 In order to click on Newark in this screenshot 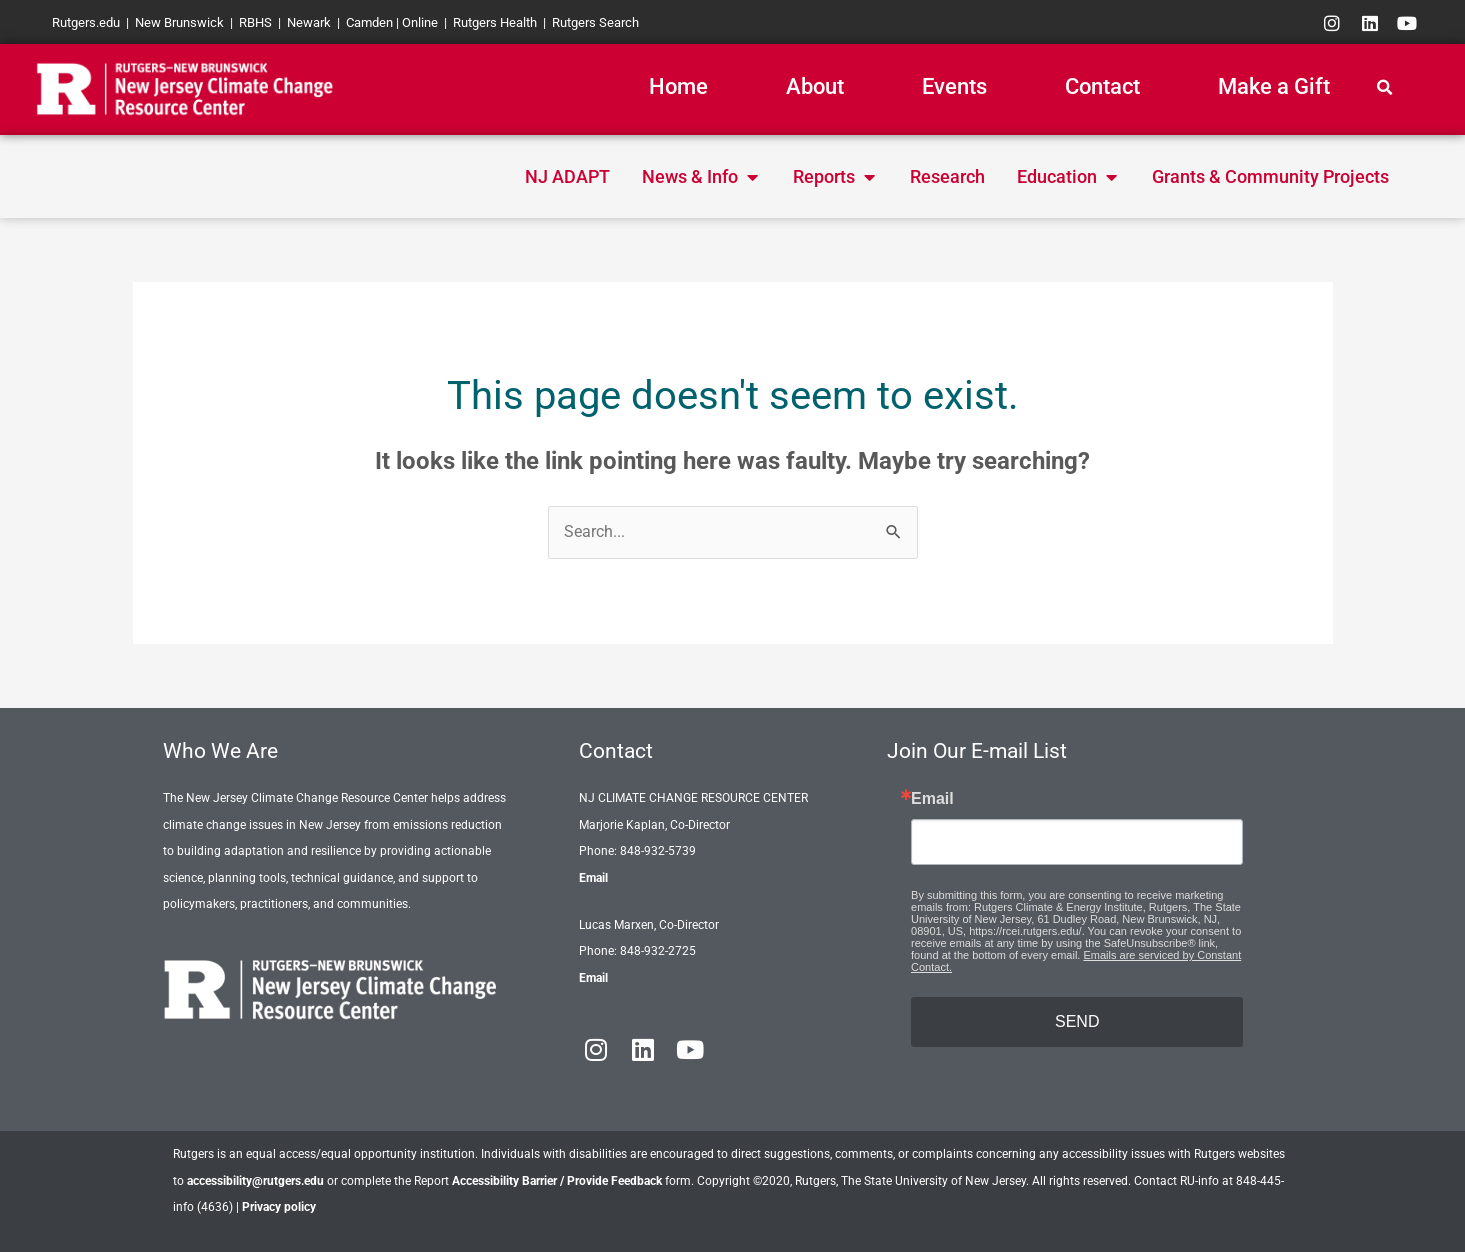, I will do `click(309, 22)`.